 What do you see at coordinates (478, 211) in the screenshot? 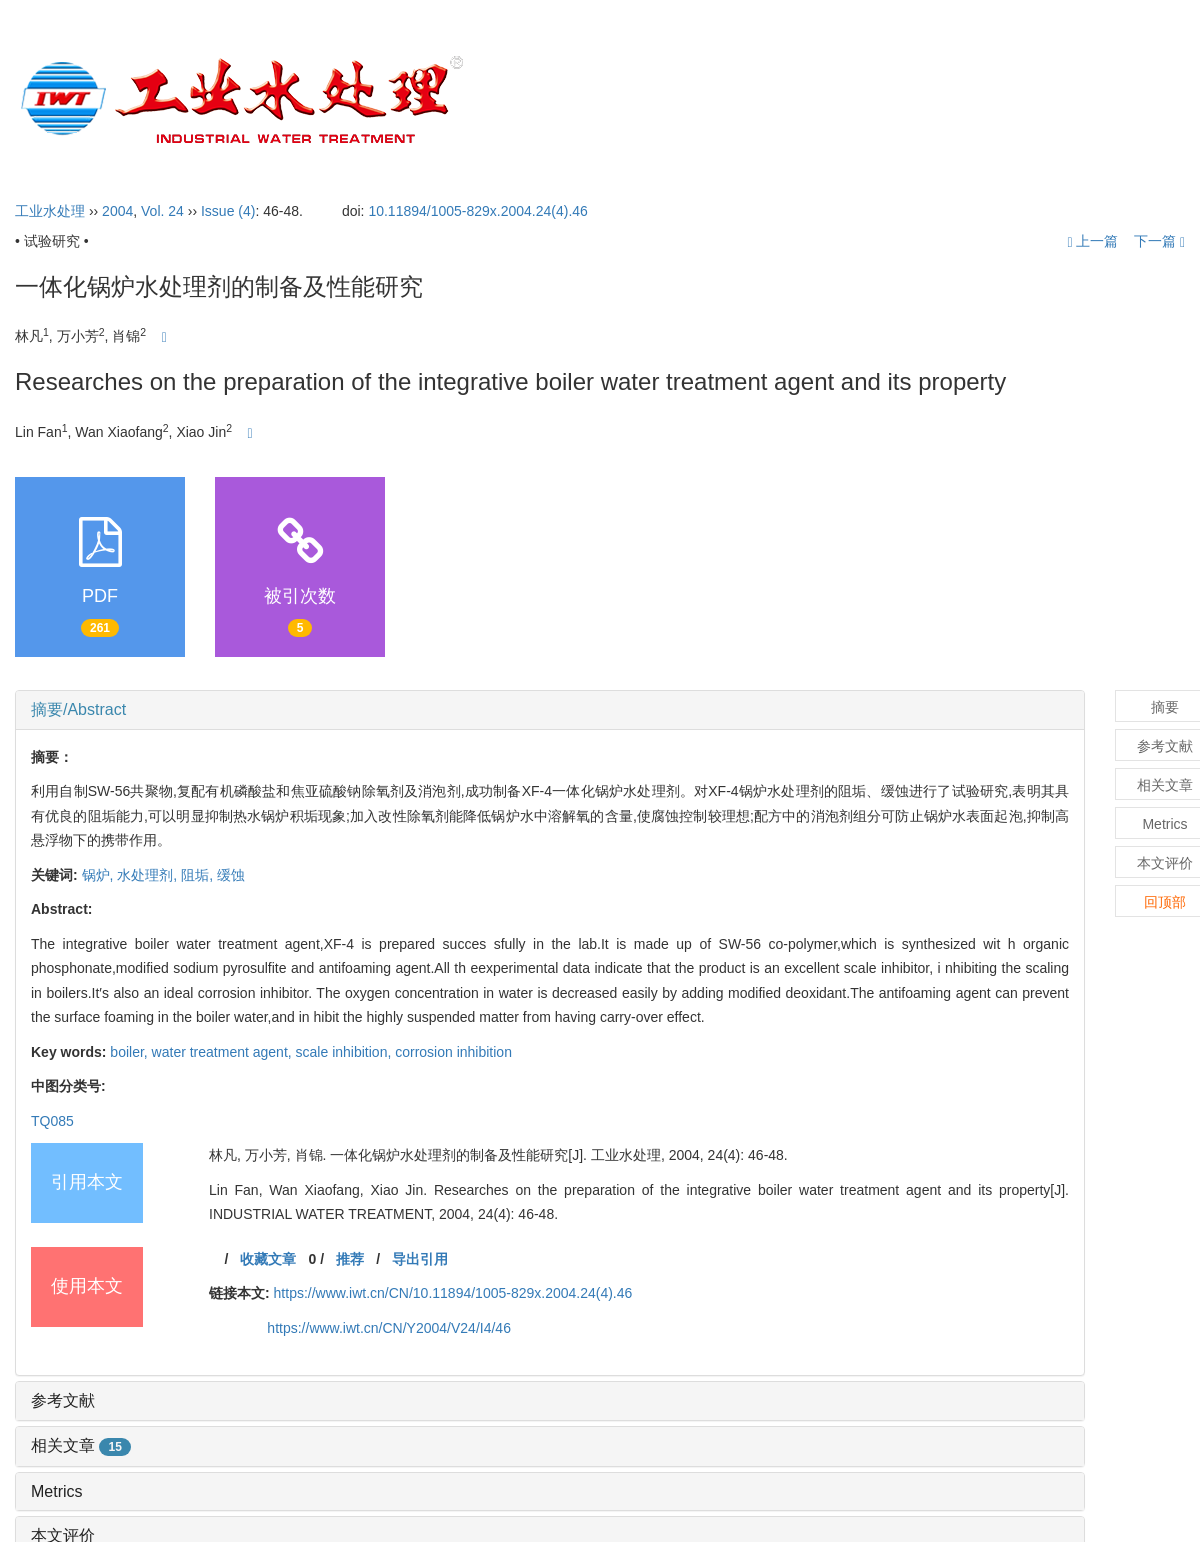
I see `10.11894/1005-829x.2004.24(4).46` at bounding box center [478, 211].